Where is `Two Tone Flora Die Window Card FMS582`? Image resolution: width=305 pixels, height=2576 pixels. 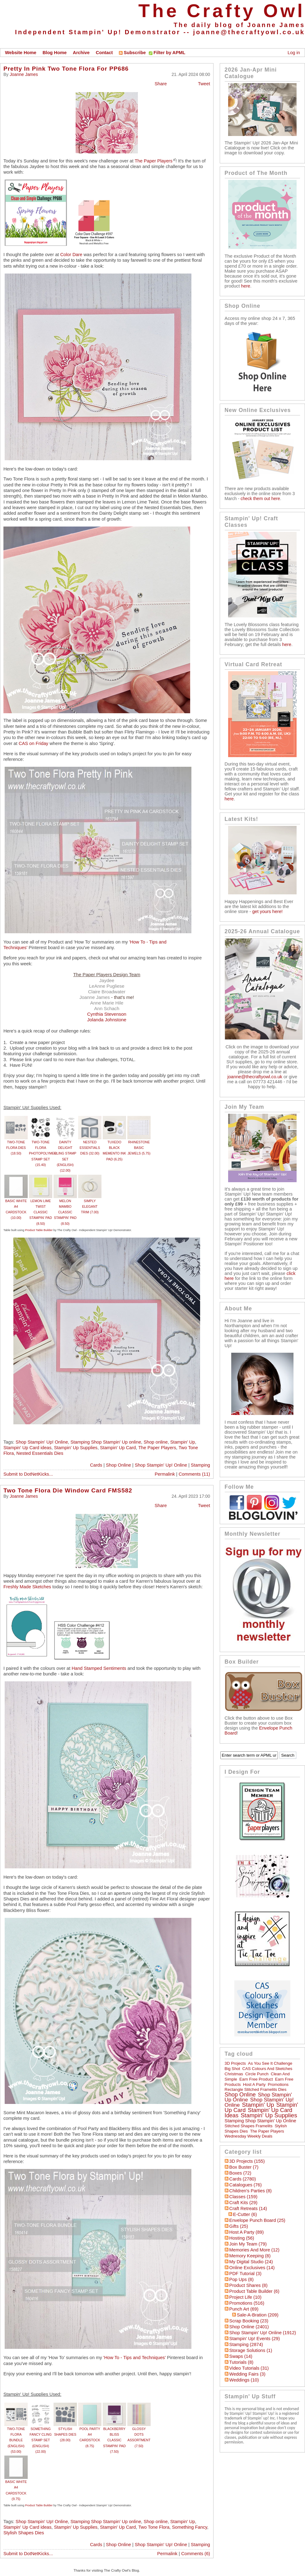
Two Tone Flora Die Window Card FMS582 is located at coordinates (67, 1490).